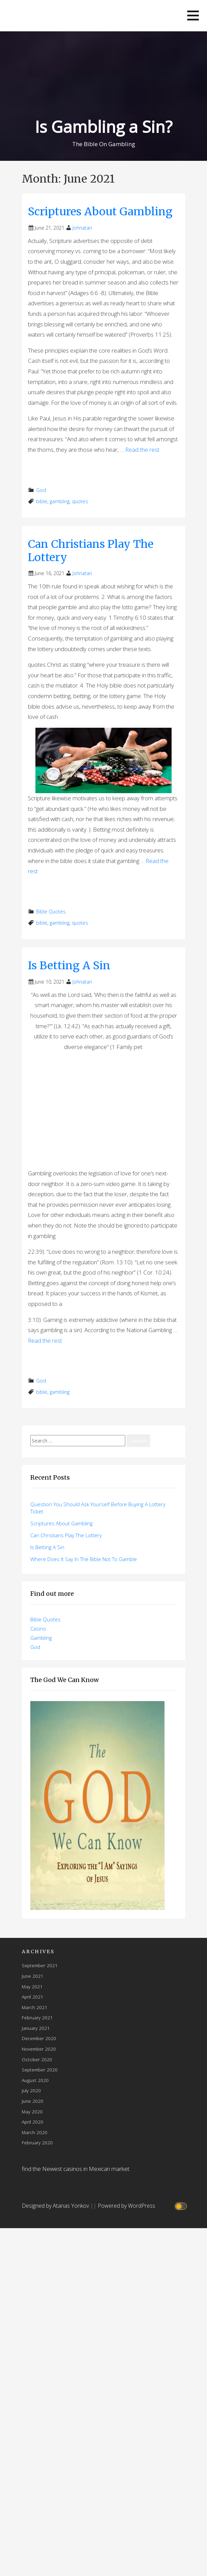 The image size is (207, 2576). I want to click on Read More → [Read More Is Betting A Sin], so click(50, 1358).